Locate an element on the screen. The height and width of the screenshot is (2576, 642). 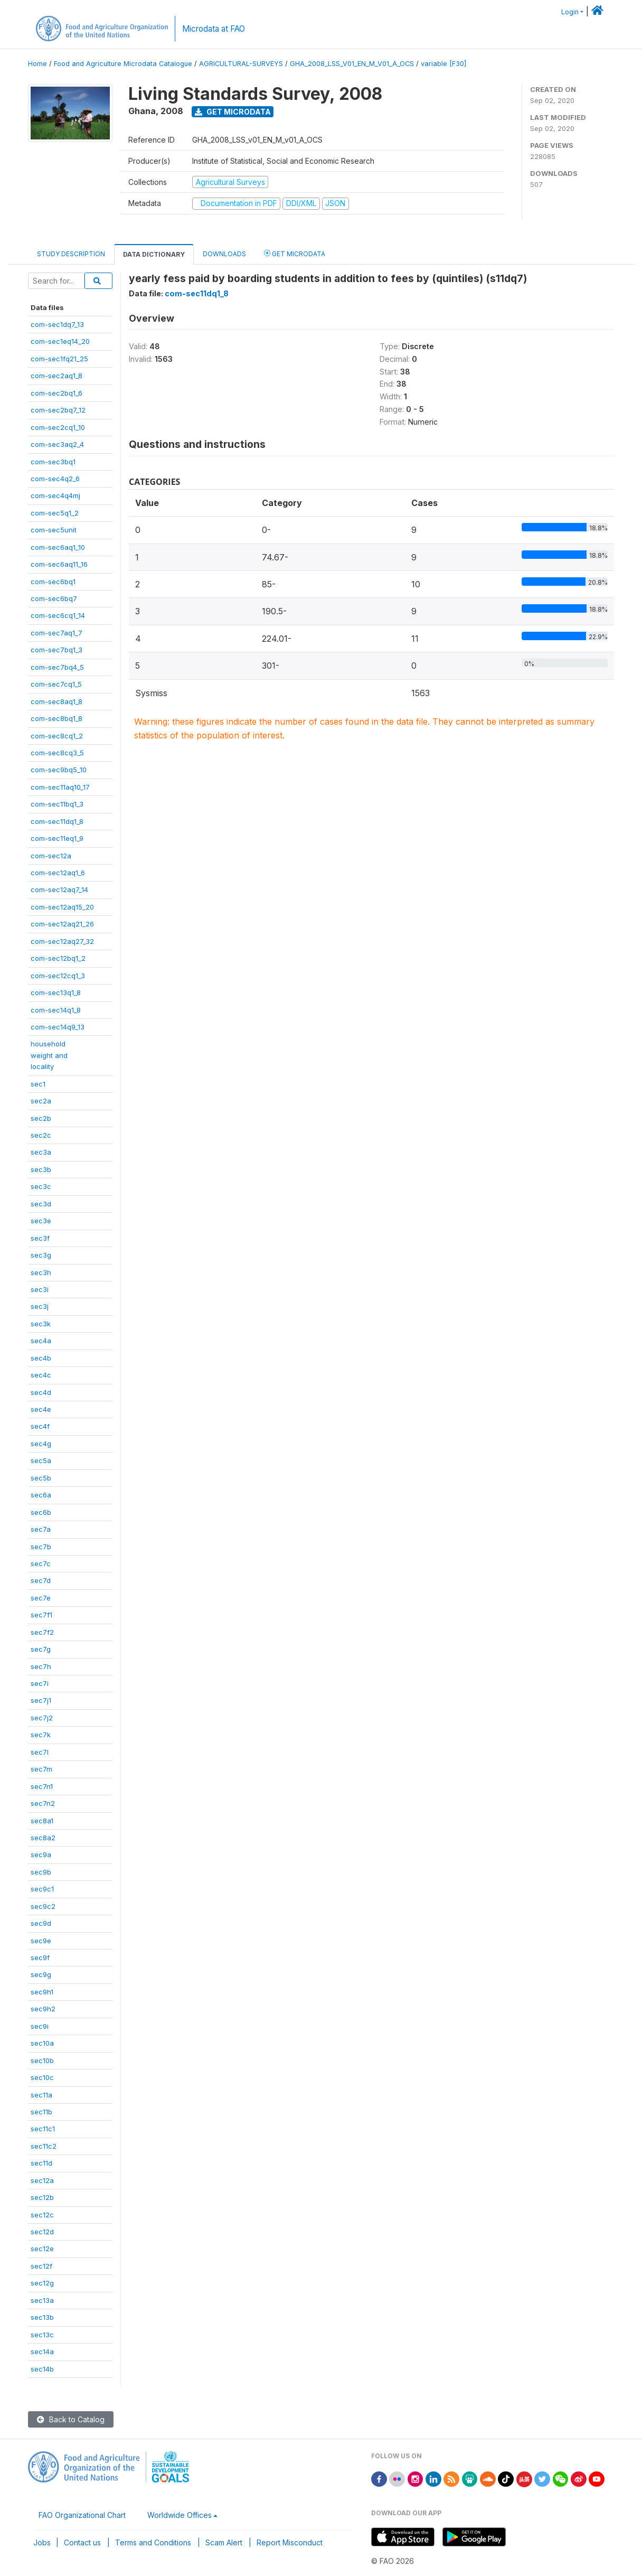
sec12e is located at coordinates (42, 2248).